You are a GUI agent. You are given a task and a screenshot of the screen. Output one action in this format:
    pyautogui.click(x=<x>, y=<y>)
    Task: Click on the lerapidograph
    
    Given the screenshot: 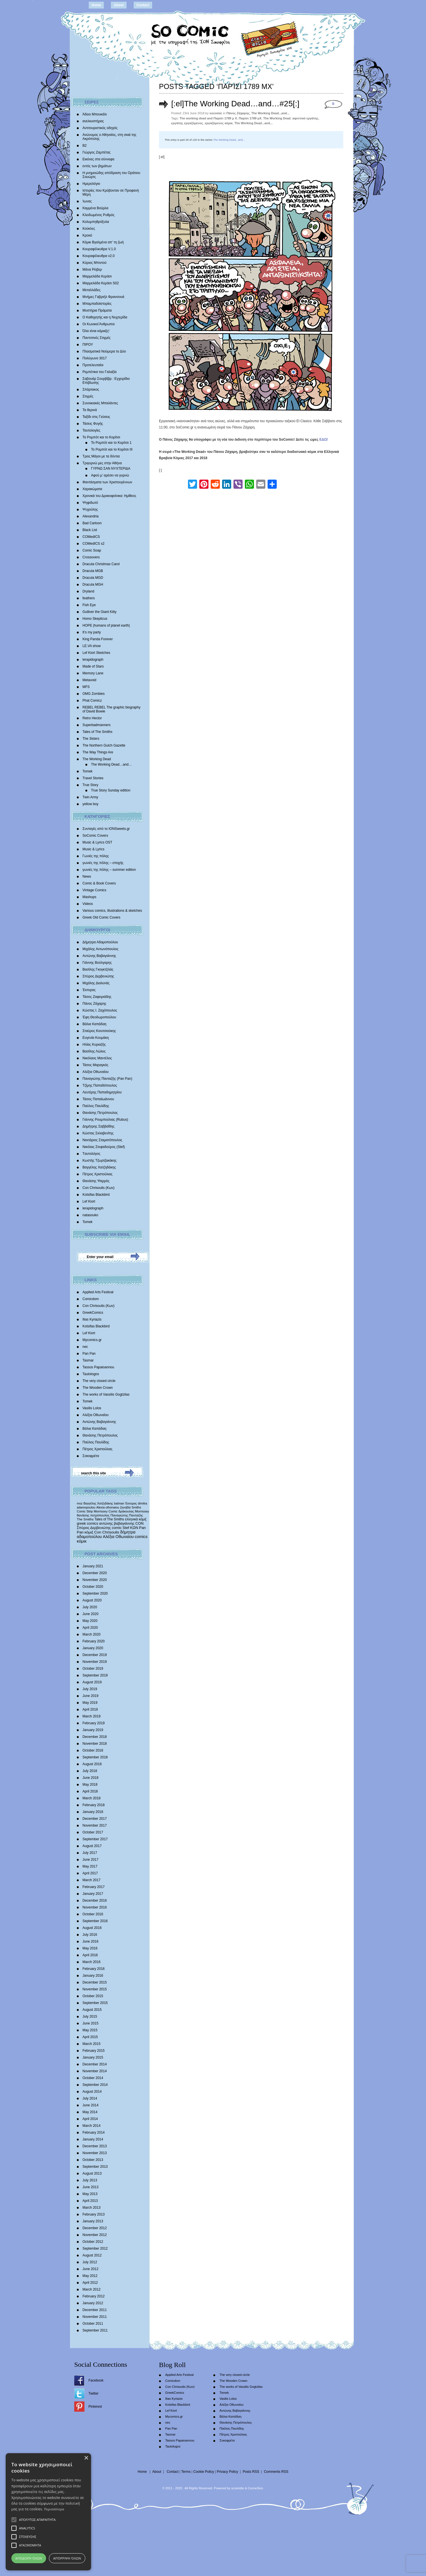 What is the action you would take?
    pyautogui.click(x=92, y=660)
    